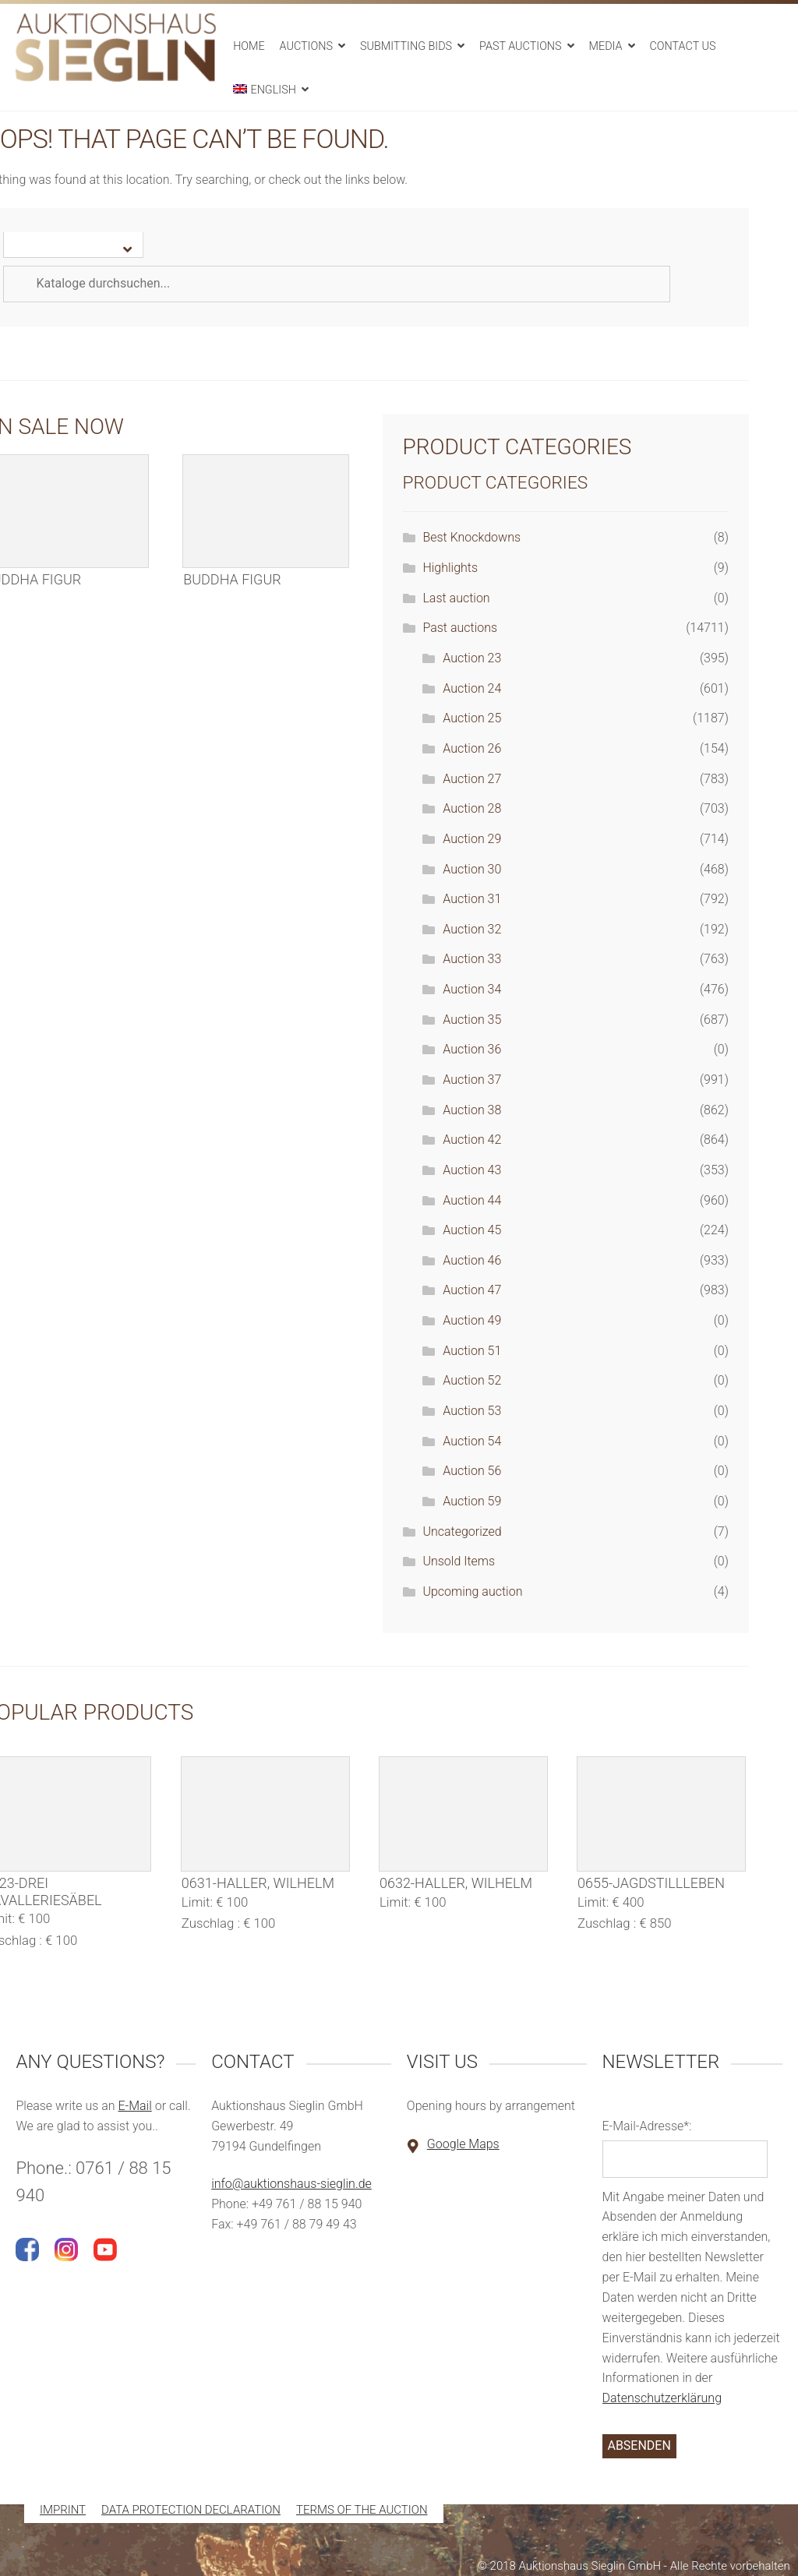 The image size is (798, 2576). What do you see at coordinates (472, 1591) in the screenshot?
I see `Upcoming auction` at bounding box center [472, 1591].